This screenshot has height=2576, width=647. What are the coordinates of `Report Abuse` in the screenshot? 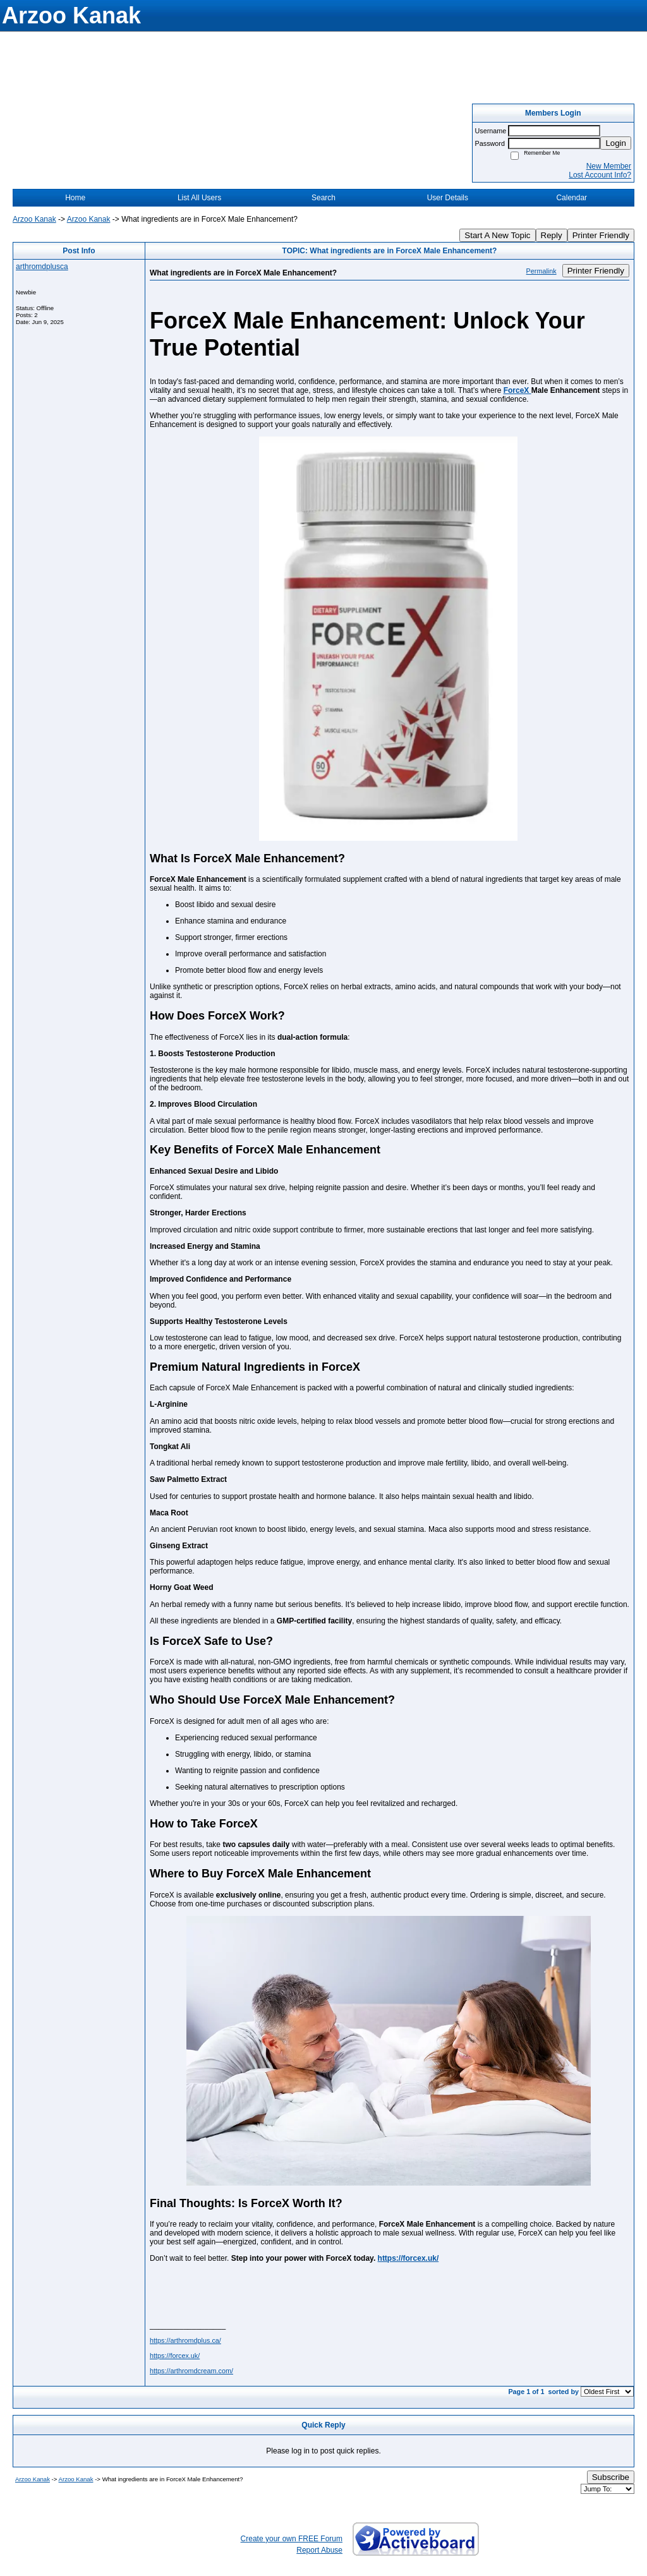 It's located at (319, 2550).